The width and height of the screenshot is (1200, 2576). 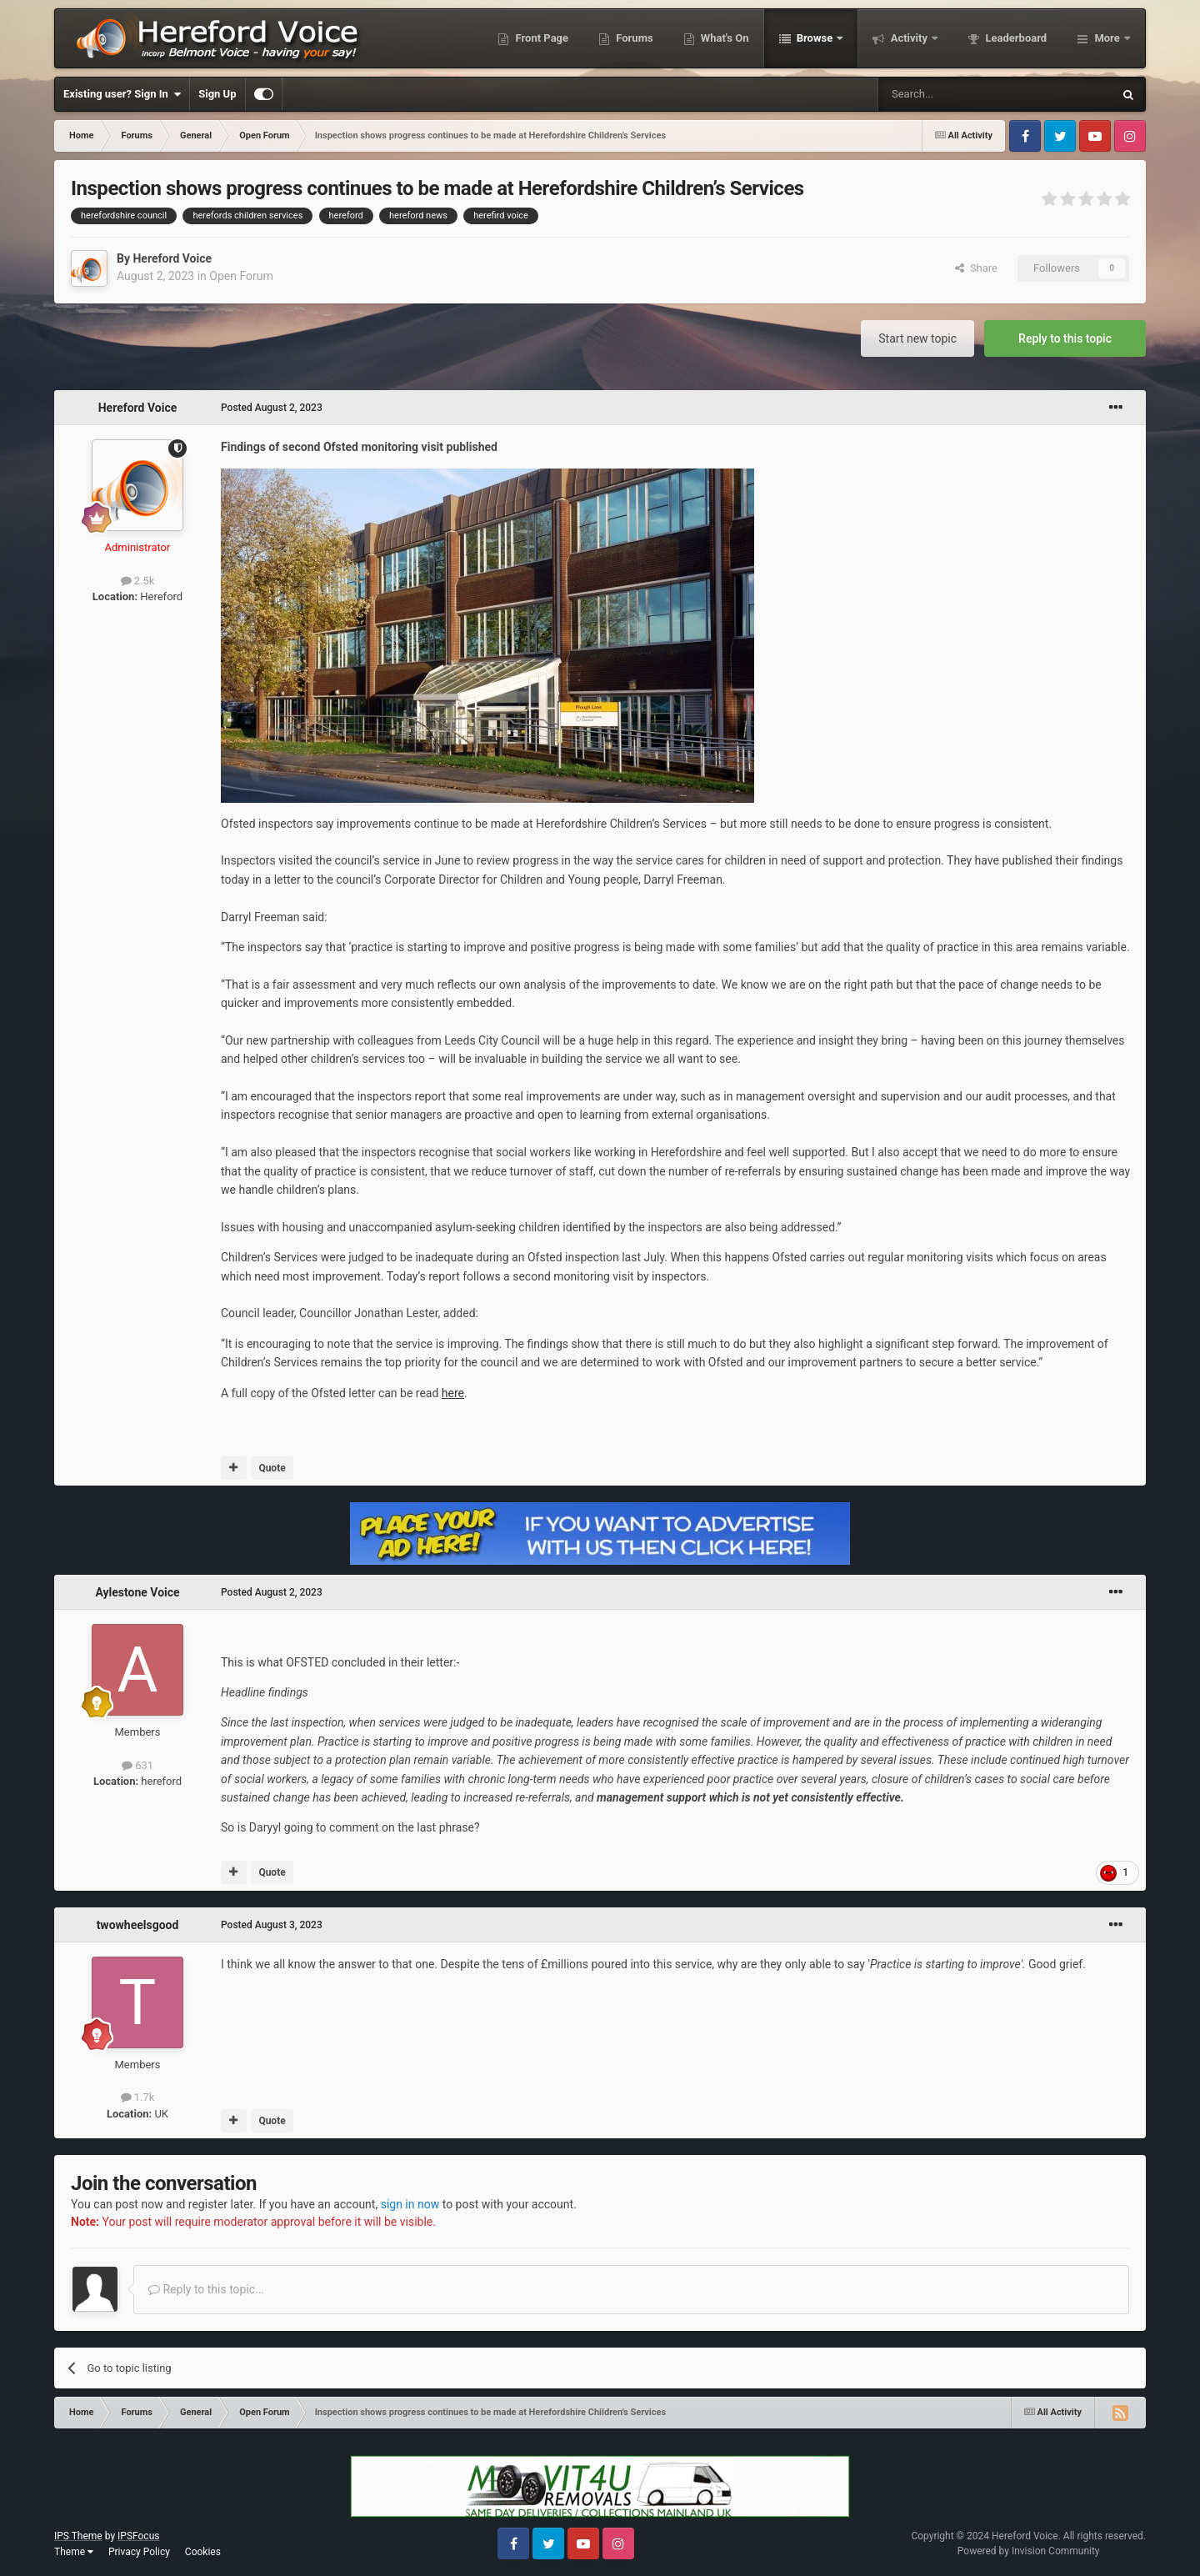 What do you see at coordinates (217, 94) in the screenshot?
I see `Sign Up` at bounding box center [217, 94].